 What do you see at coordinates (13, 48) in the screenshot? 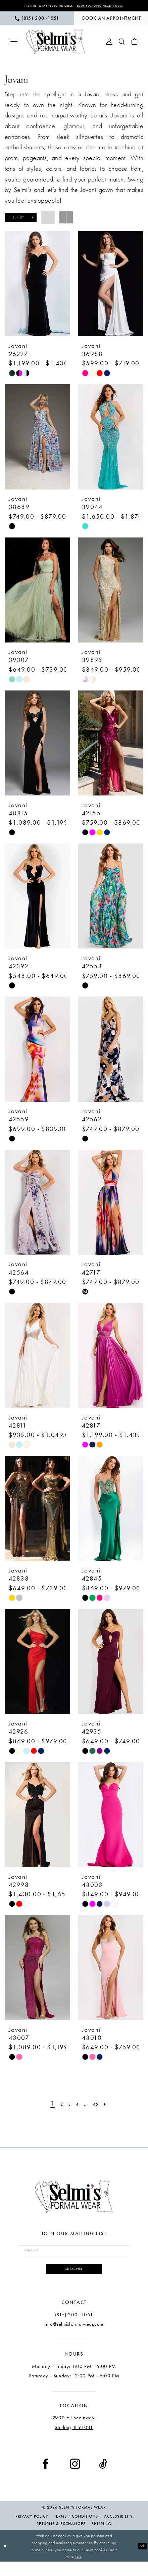
I see `[button]` at bounding box center [13, 48].